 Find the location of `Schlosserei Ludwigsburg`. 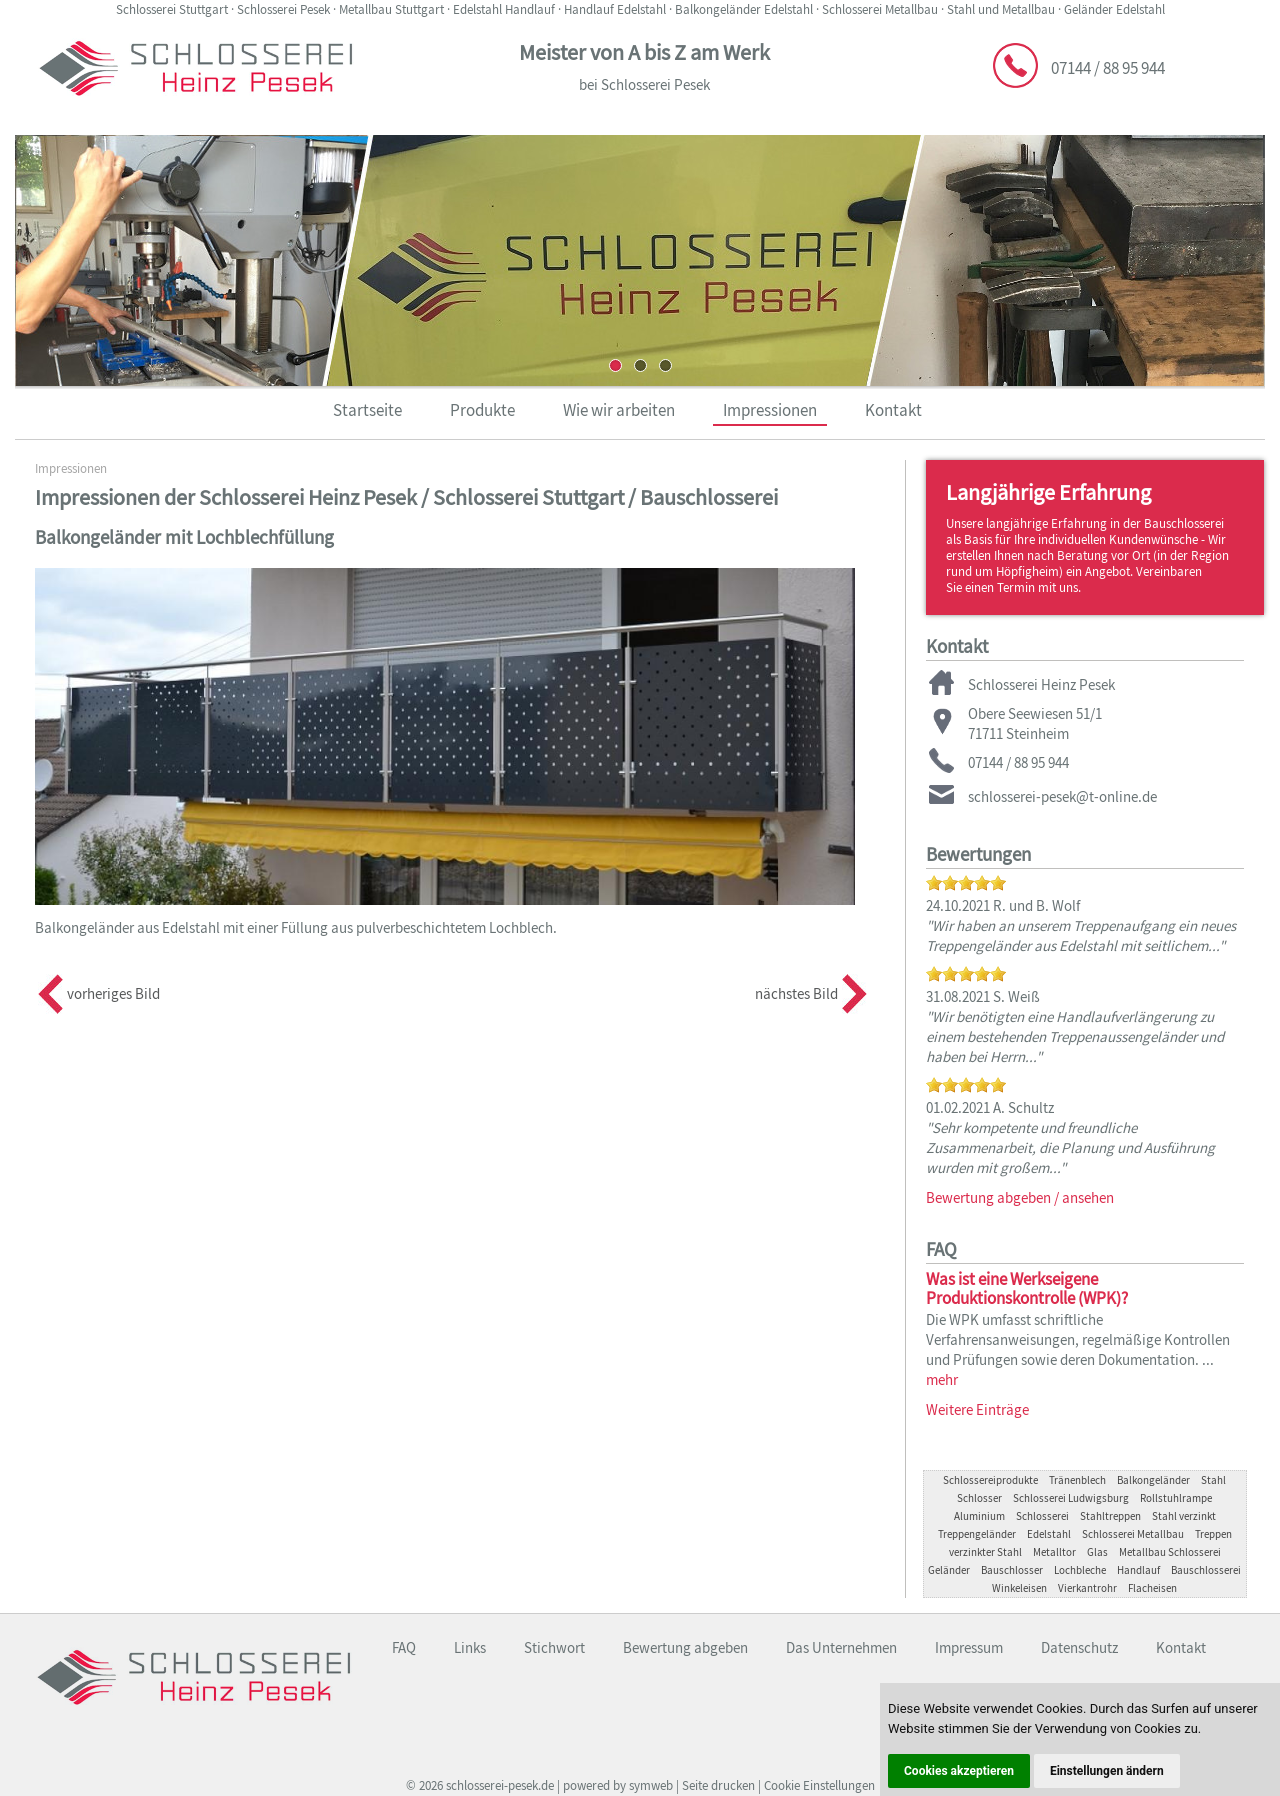

Schlosserei Ludwigsburg is located at coordinates (1071, 1498).